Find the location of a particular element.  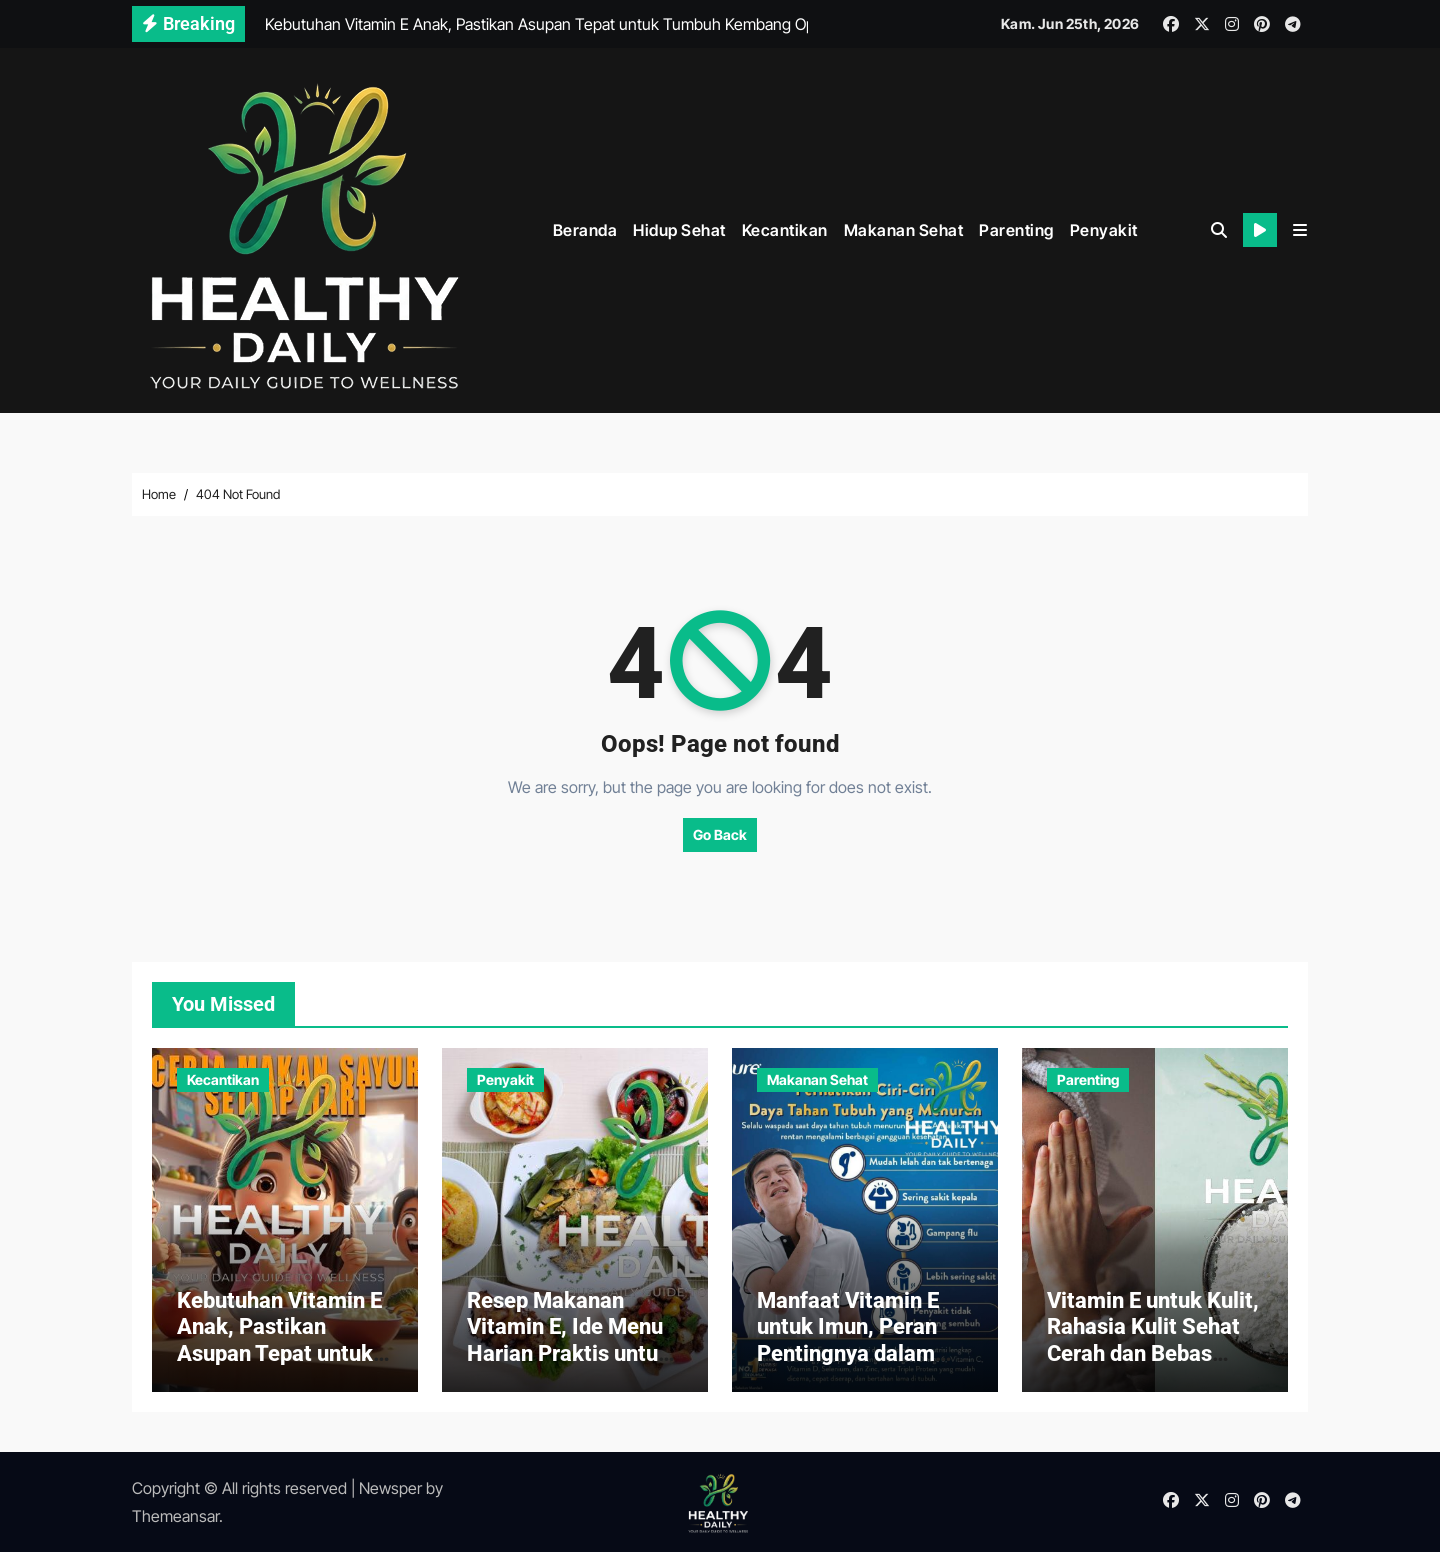

Manfaat Vitamin E untuk Imun, Peran Pentingnya dalam Menjaga Daya Tahan Tubuh dari Penyakit is located at coordinates (859, 1357).